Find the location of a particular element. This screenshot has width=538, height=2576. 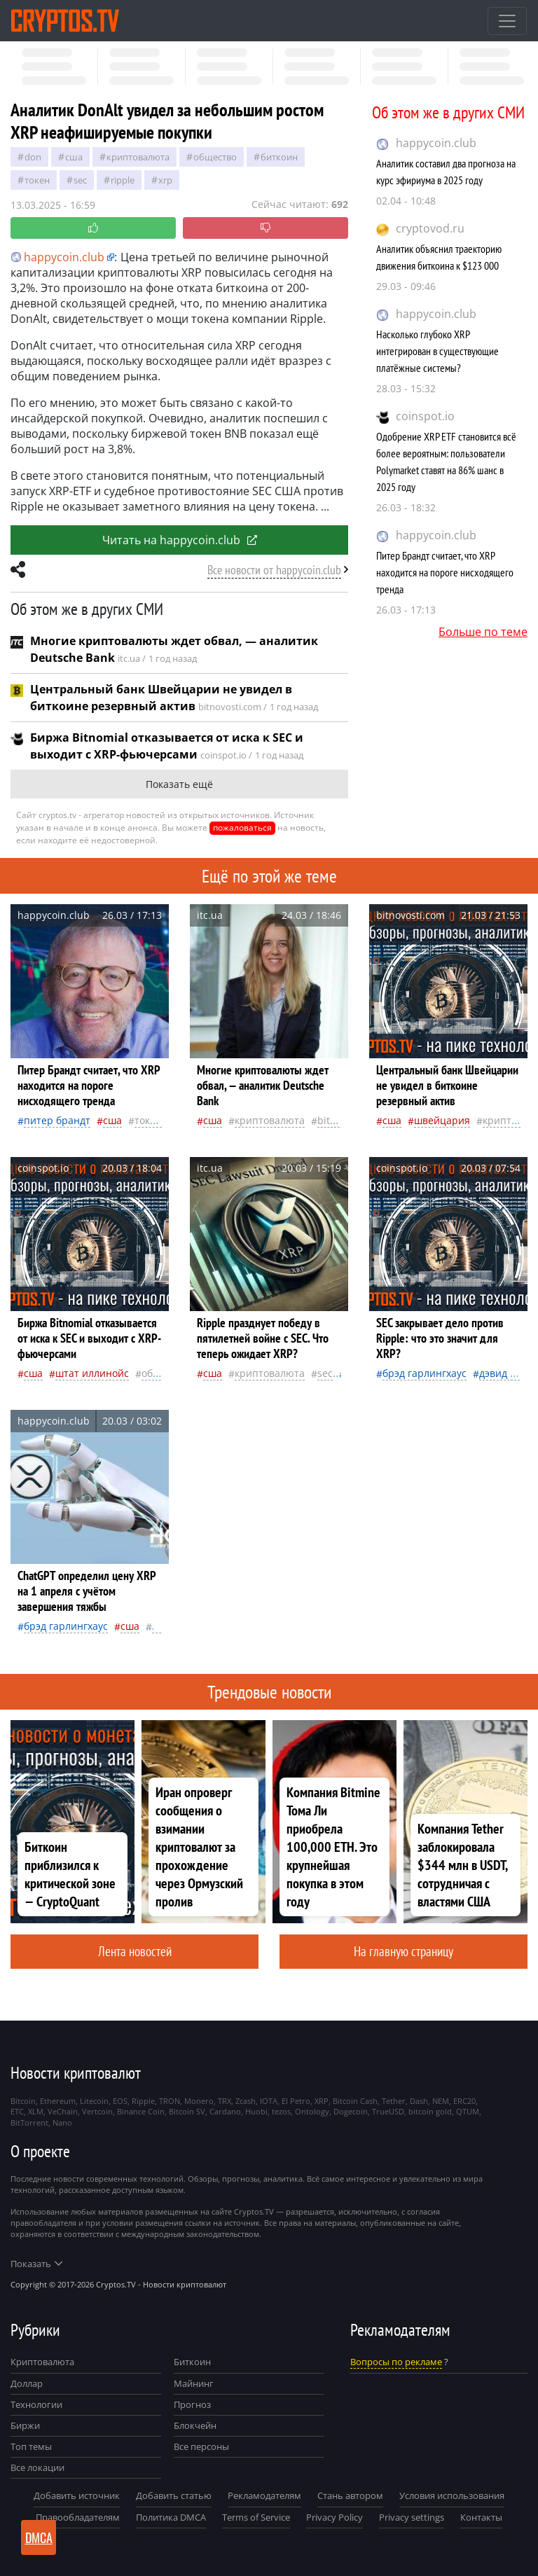

Лента новостей is located at coordinates (135, 1951).